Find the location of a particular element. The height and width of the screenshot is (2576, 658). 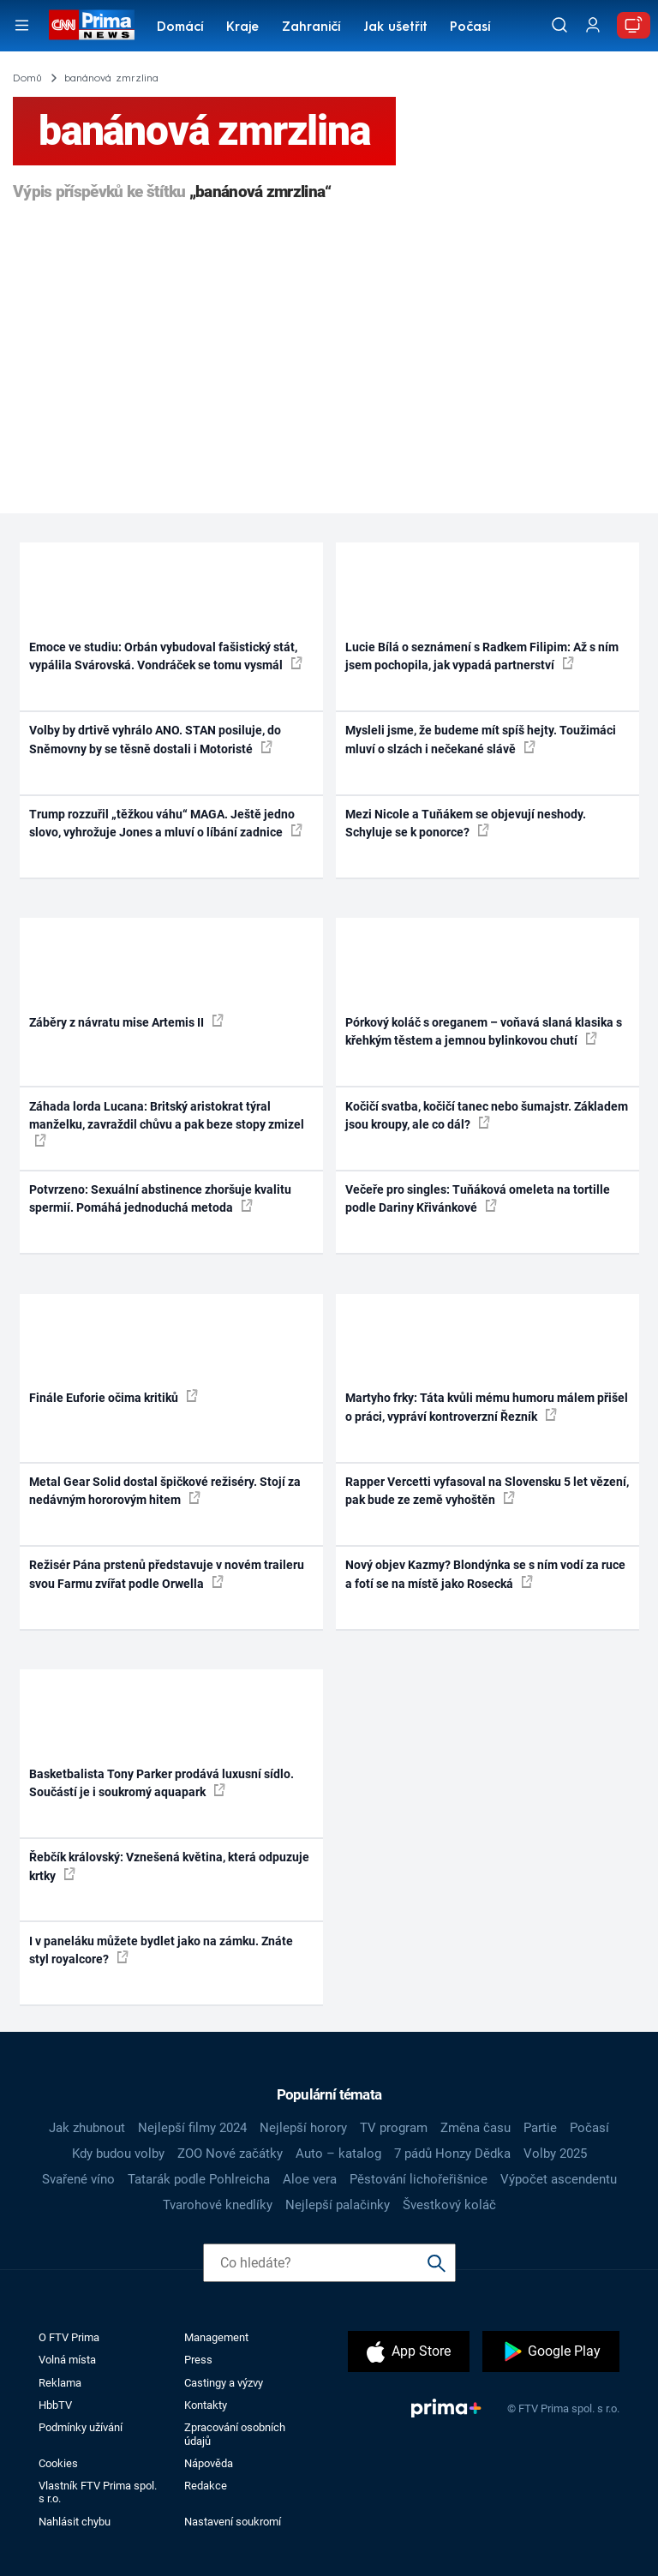

Nejlepší horory is located at coordinates (303, 2128).